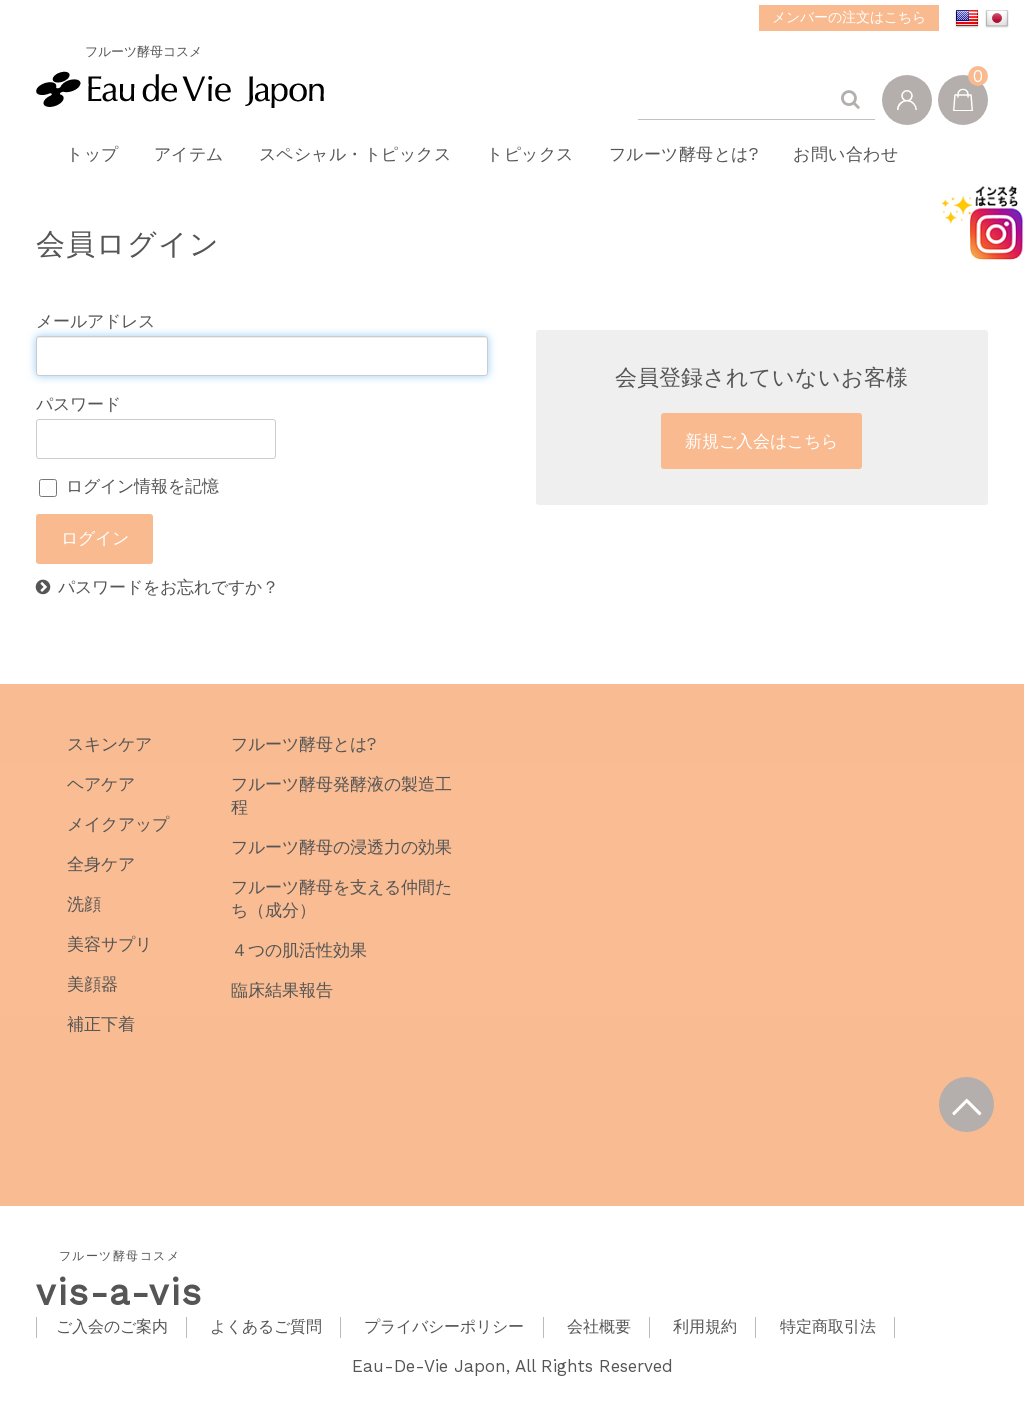 The height and width of the screenshot is (1415, 1024). I want to click on ４つの肌活性効果, so click(299, 964).